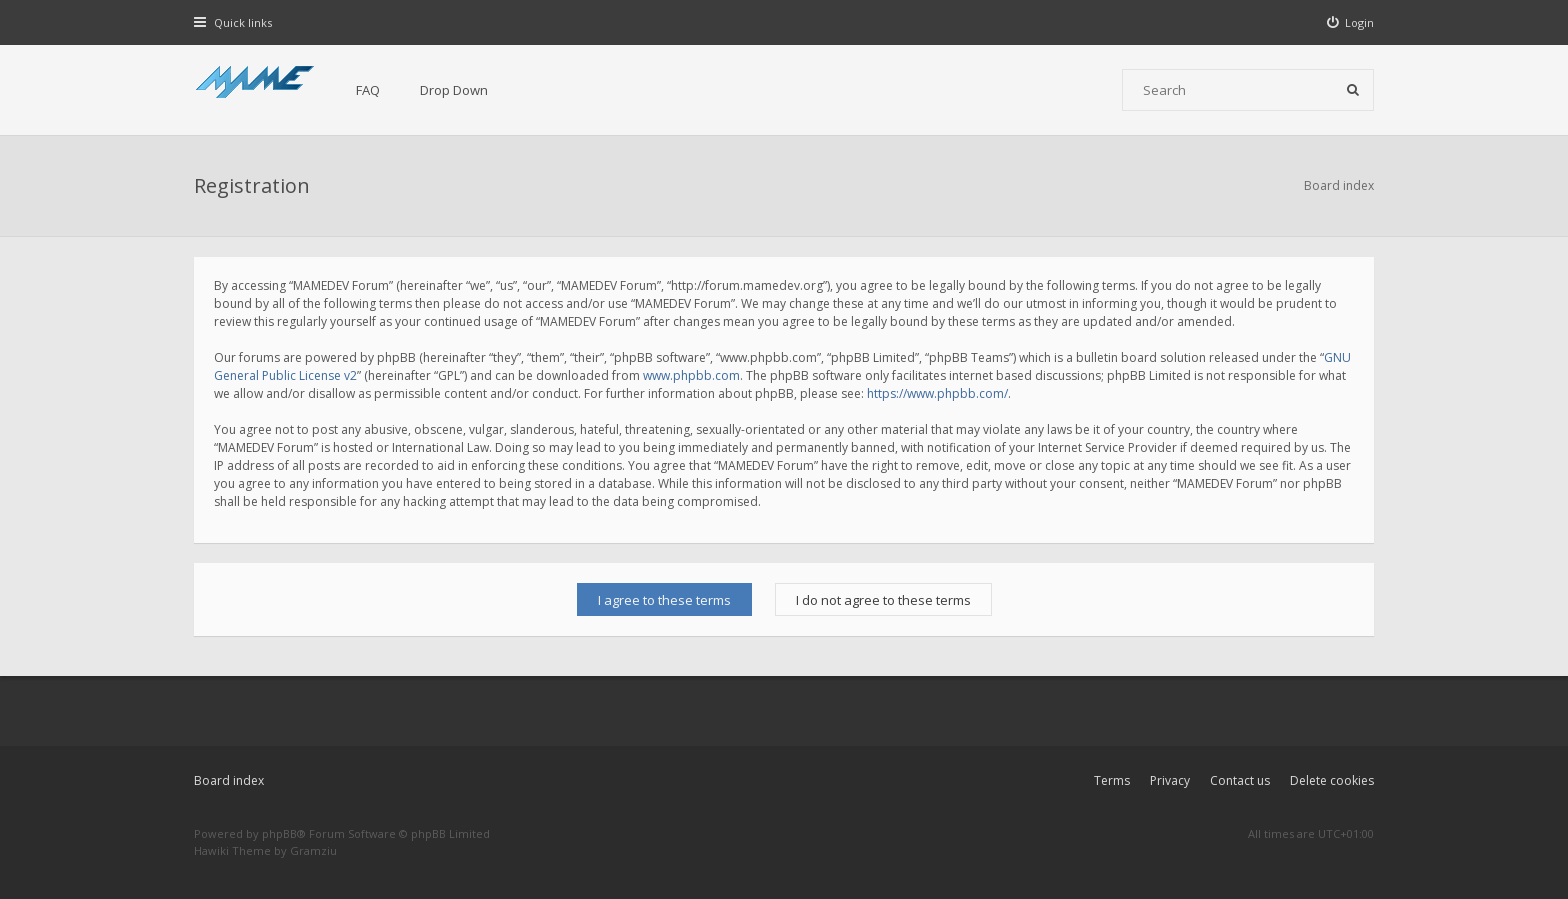 Image resolution: width=1568 pixels, height=899 pixels. I want to click on Contact us [menuitem], so click(1240, 780).